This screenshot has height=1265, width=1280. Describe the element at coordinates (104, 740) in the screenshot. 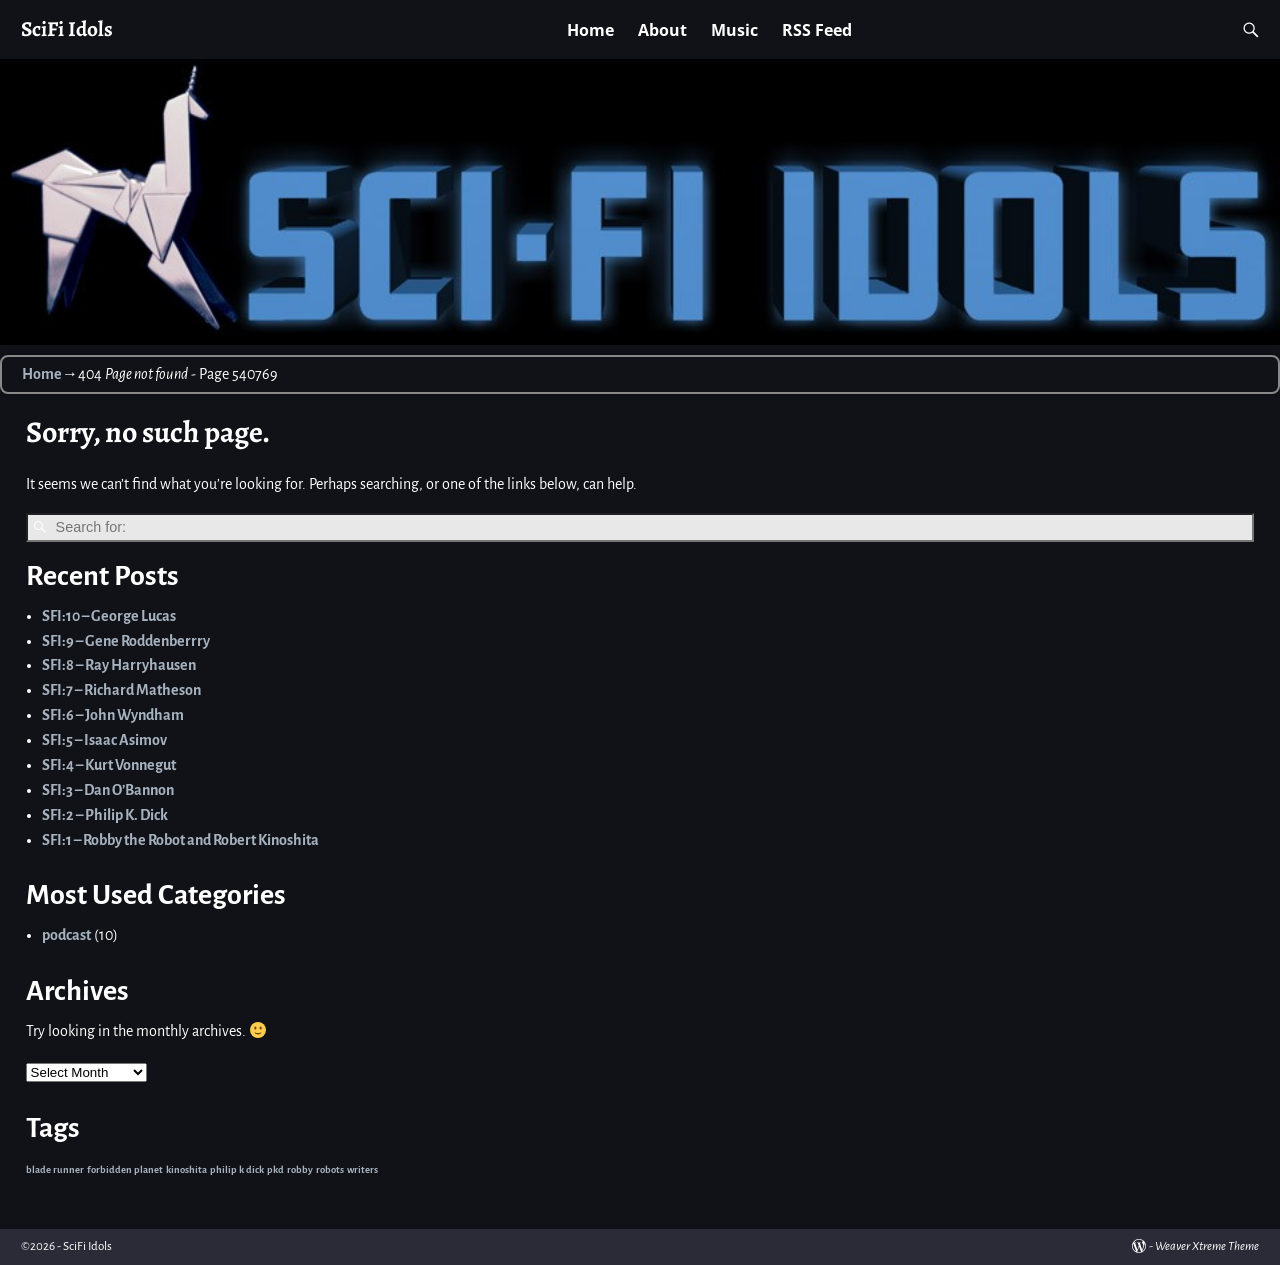

I see `SFI:5 – Isaac Asimov` at that location.